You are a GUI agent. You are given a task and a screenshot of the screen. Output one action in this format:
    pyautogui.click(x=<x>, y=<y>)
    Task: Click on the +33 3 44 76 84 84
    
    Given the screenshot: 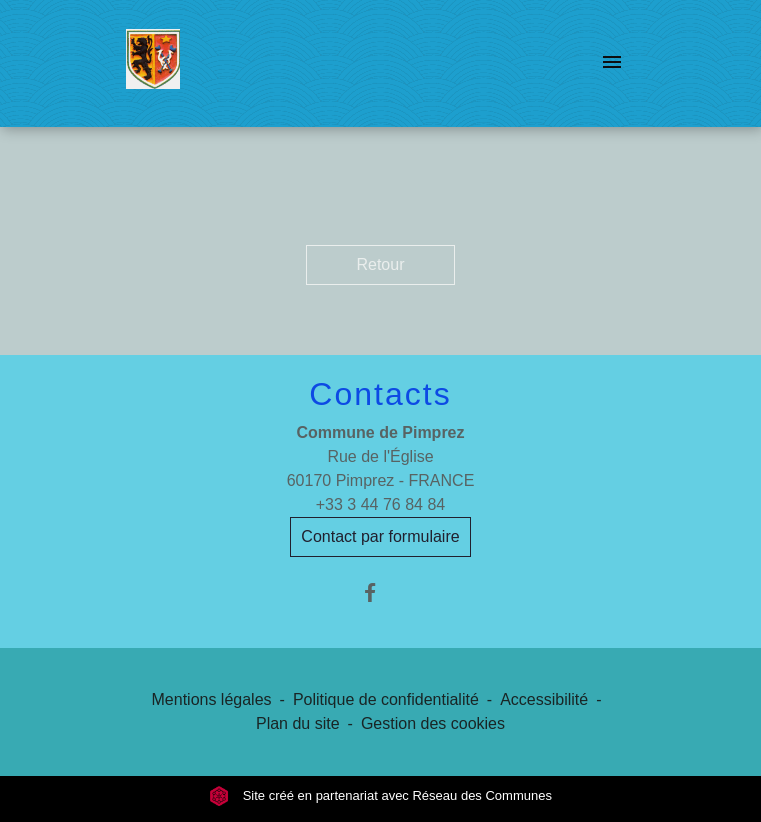 What is the action you would take?
    pyautogui.click(x=380, y=504)
    